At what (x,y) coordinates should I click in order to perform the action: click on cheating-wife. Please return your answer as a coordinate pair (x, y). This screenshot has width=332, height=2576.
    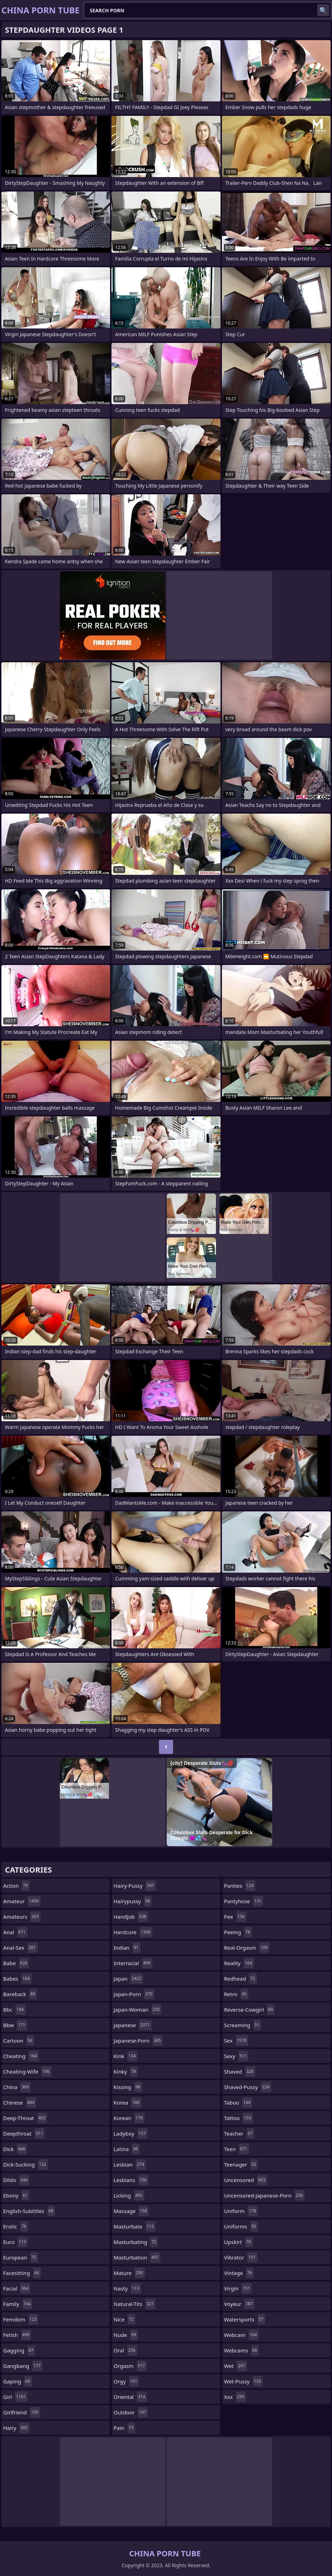
    Looking at the image, I should click on (27, 2071).